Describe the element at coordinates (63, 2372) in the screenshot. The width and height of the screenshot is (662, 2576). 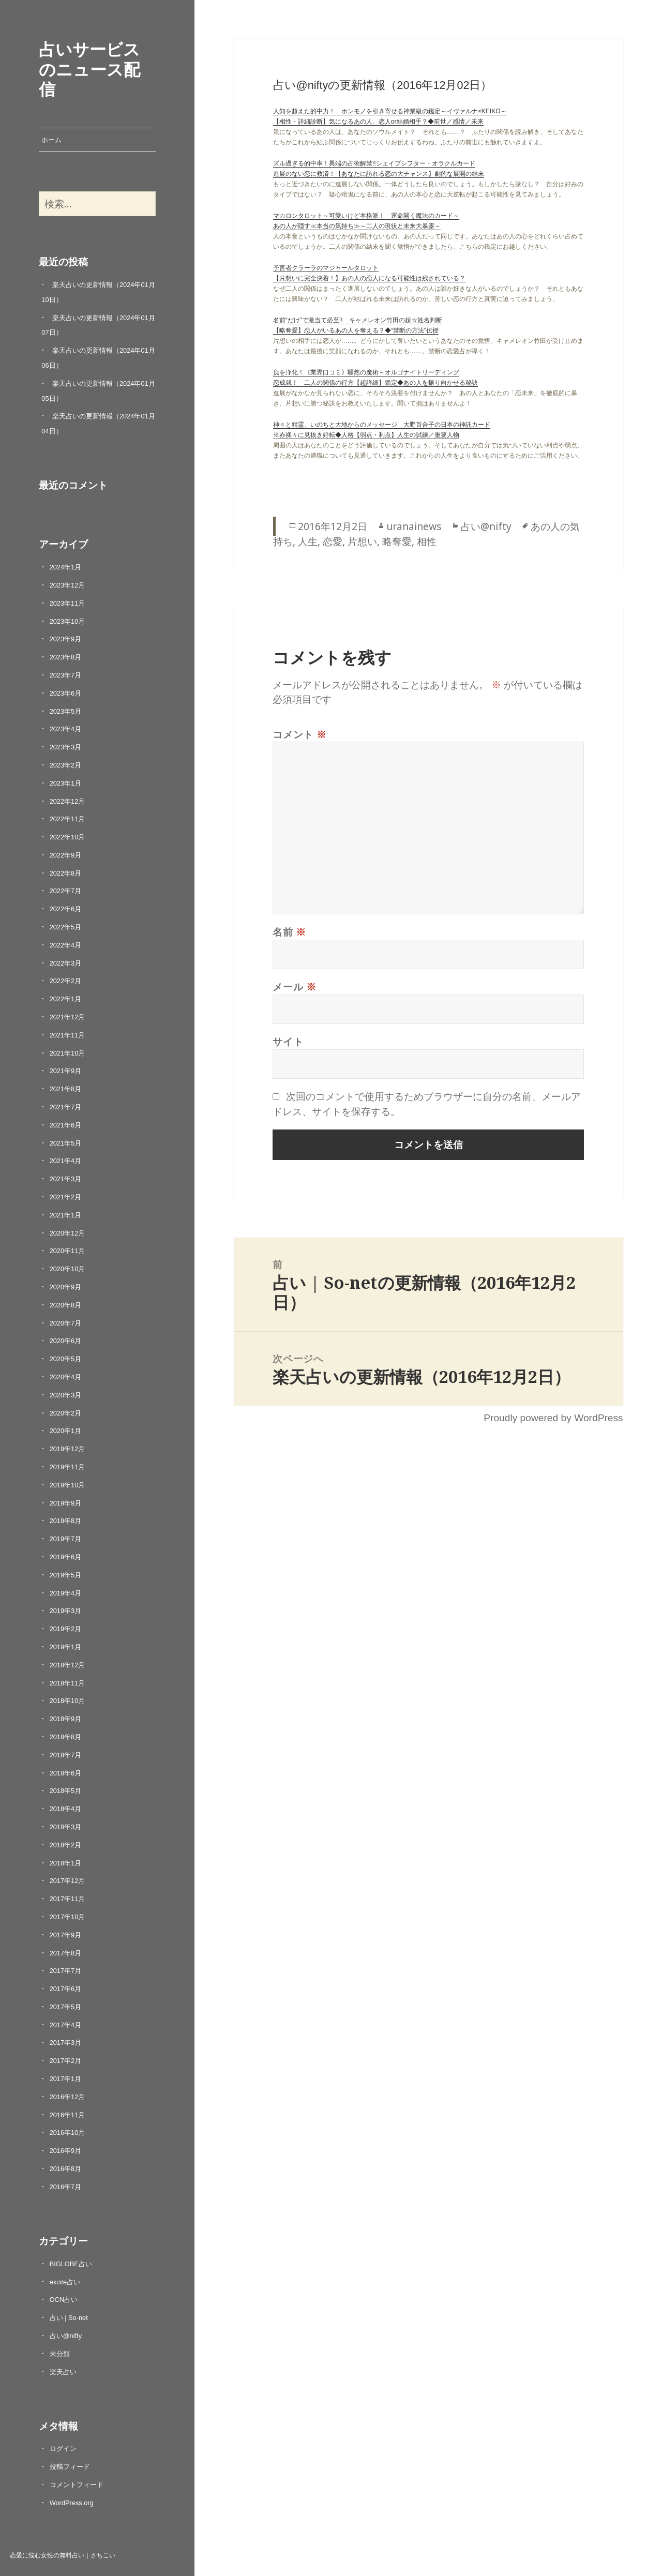
I see `楽天占い` at that location.